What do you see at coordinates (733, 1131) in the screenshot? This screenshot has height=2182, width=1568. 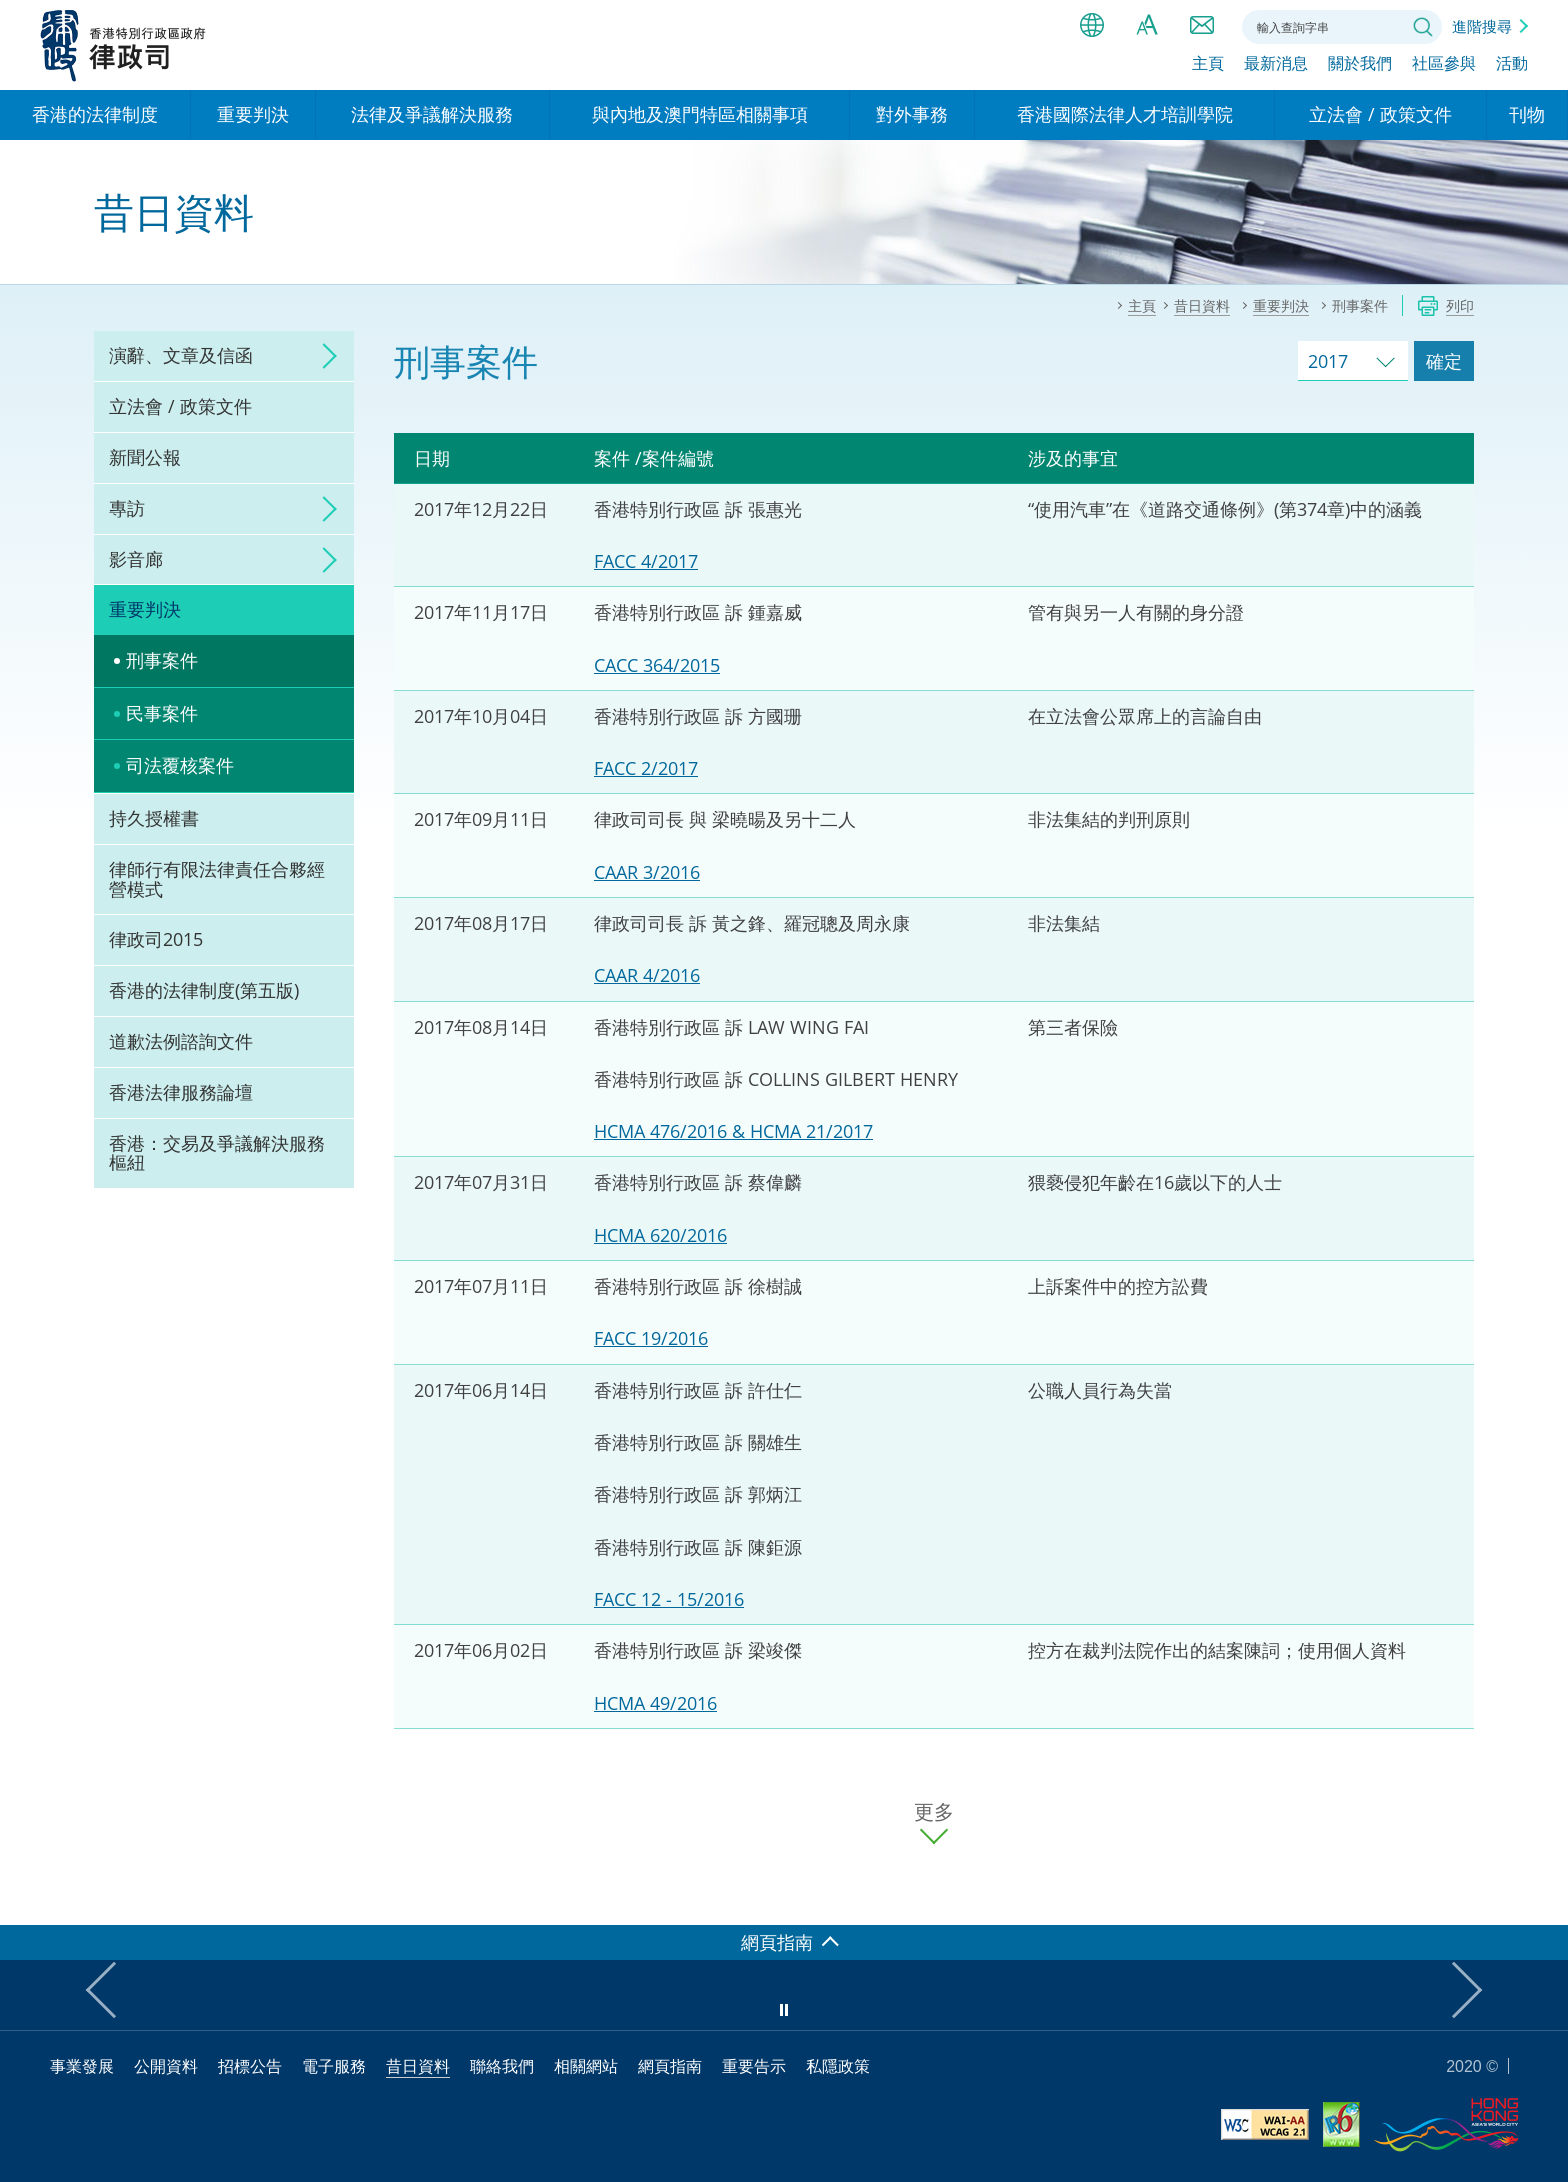 I see `HCMA 476/2016 & HCMA 21/2017` at bounding box center [733, 1131].